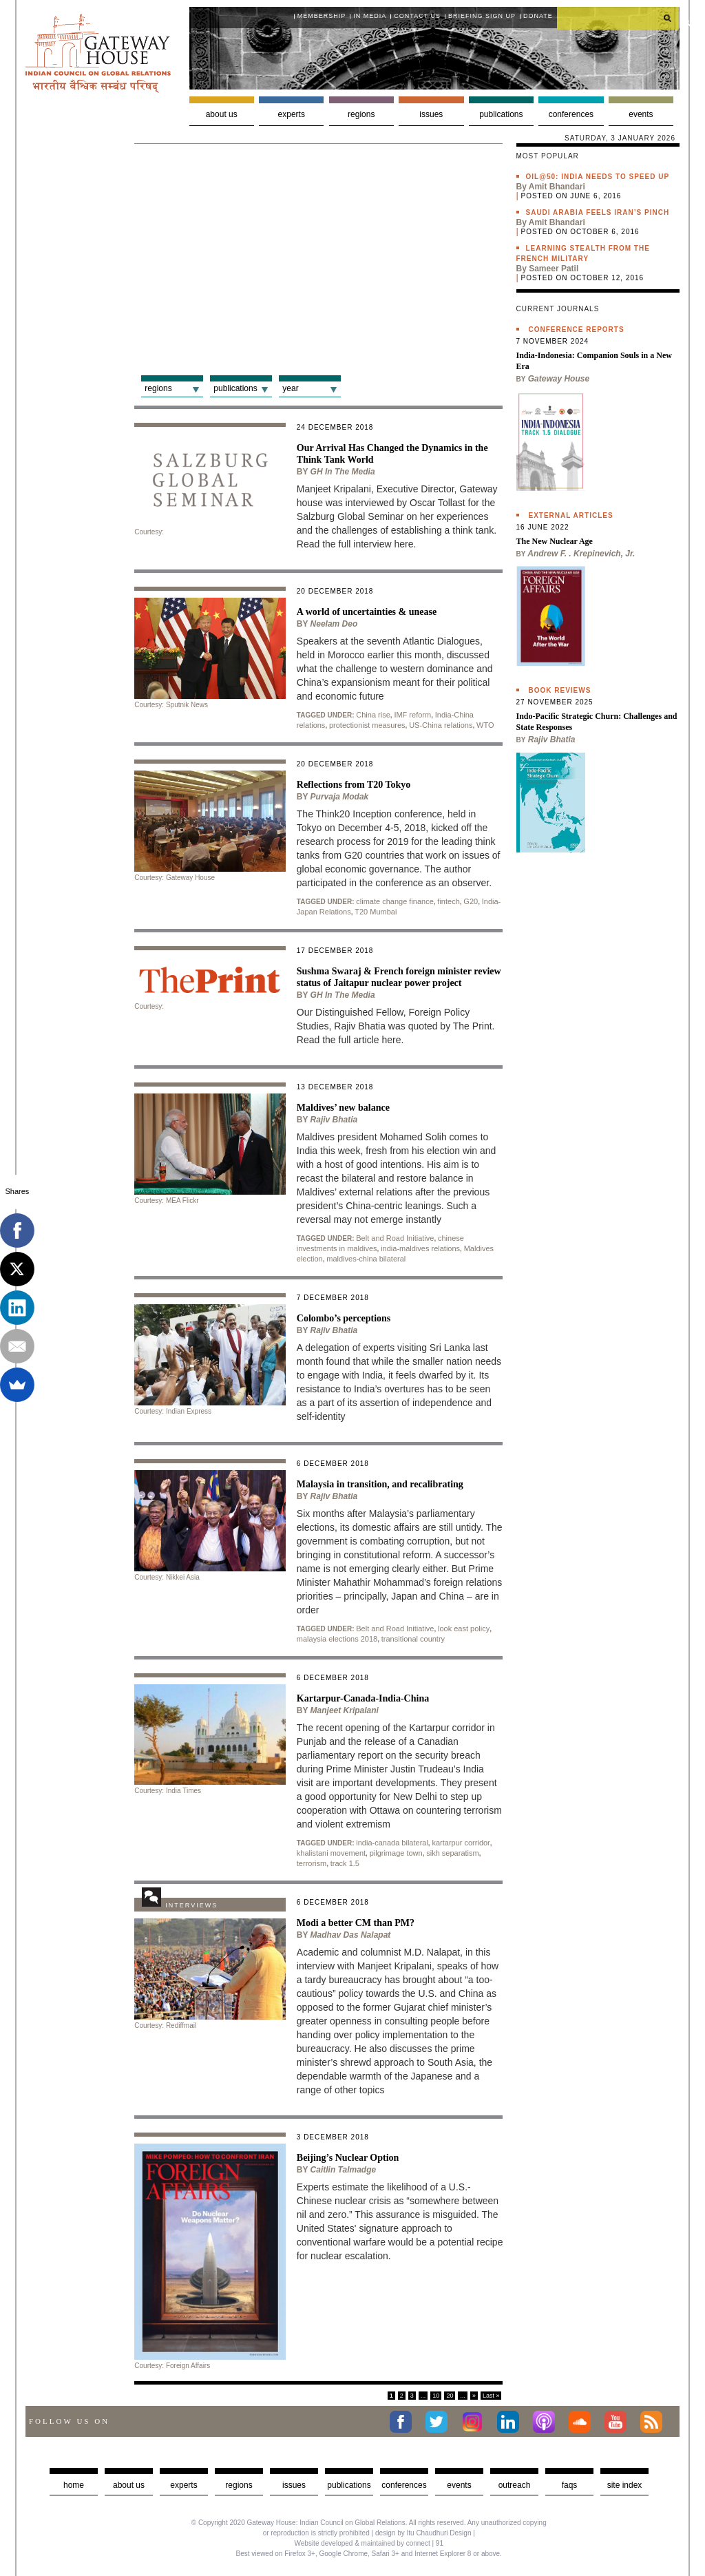 This screenshot has height=2576, width=705. What do you see at coordinates (392, 454) in the screenshot?
I see `Our Arrival Has Changed the Dynamics in the Think Tank World` at bounding box center [392, 454].